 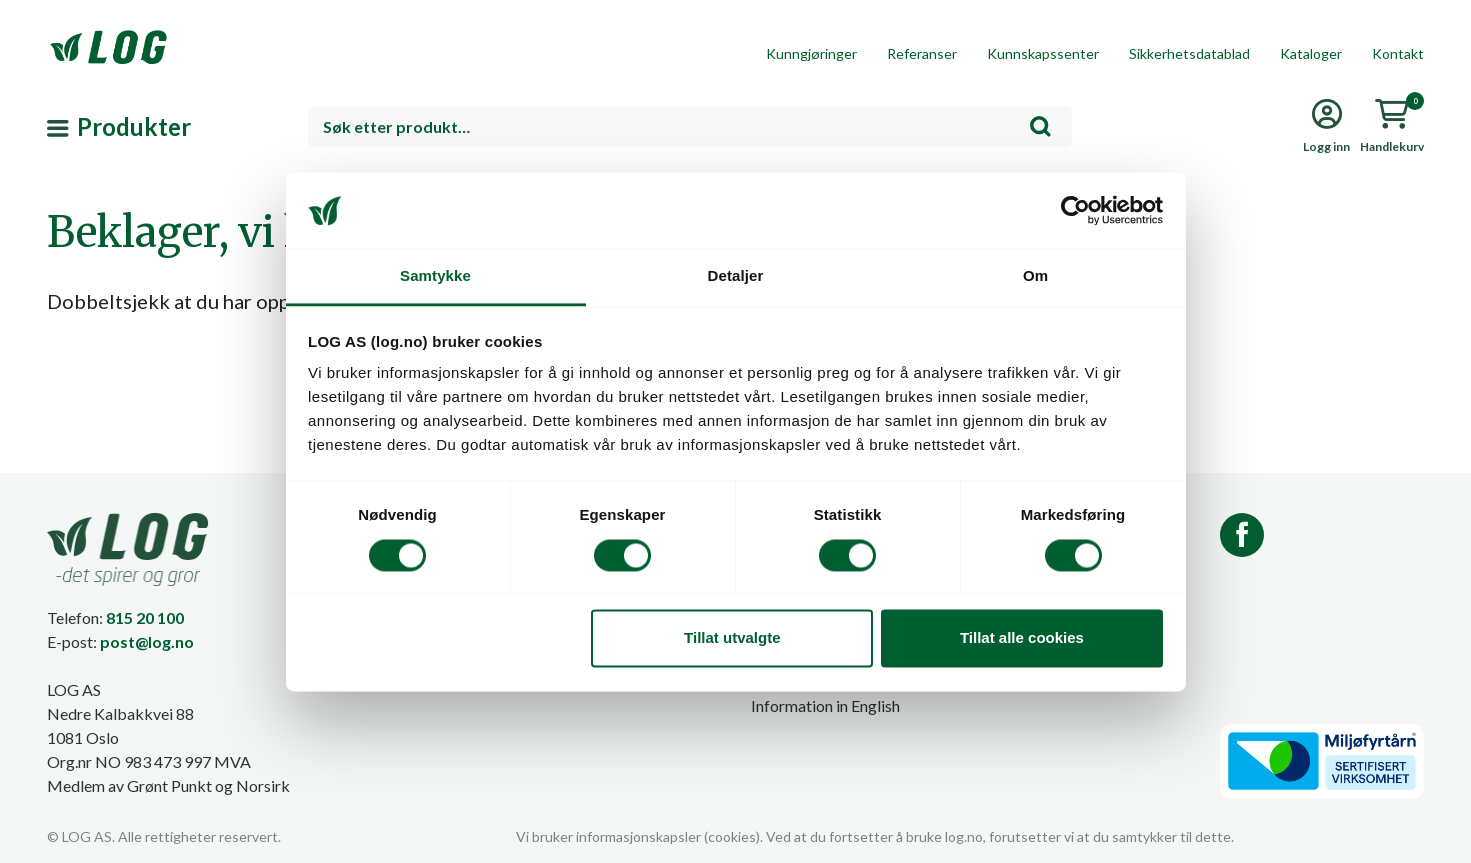 What do you see at coordinates (1189, 53) in the screenshot?
I see `Sikkerhetsdatablad` at bounding box center [1189, 53].